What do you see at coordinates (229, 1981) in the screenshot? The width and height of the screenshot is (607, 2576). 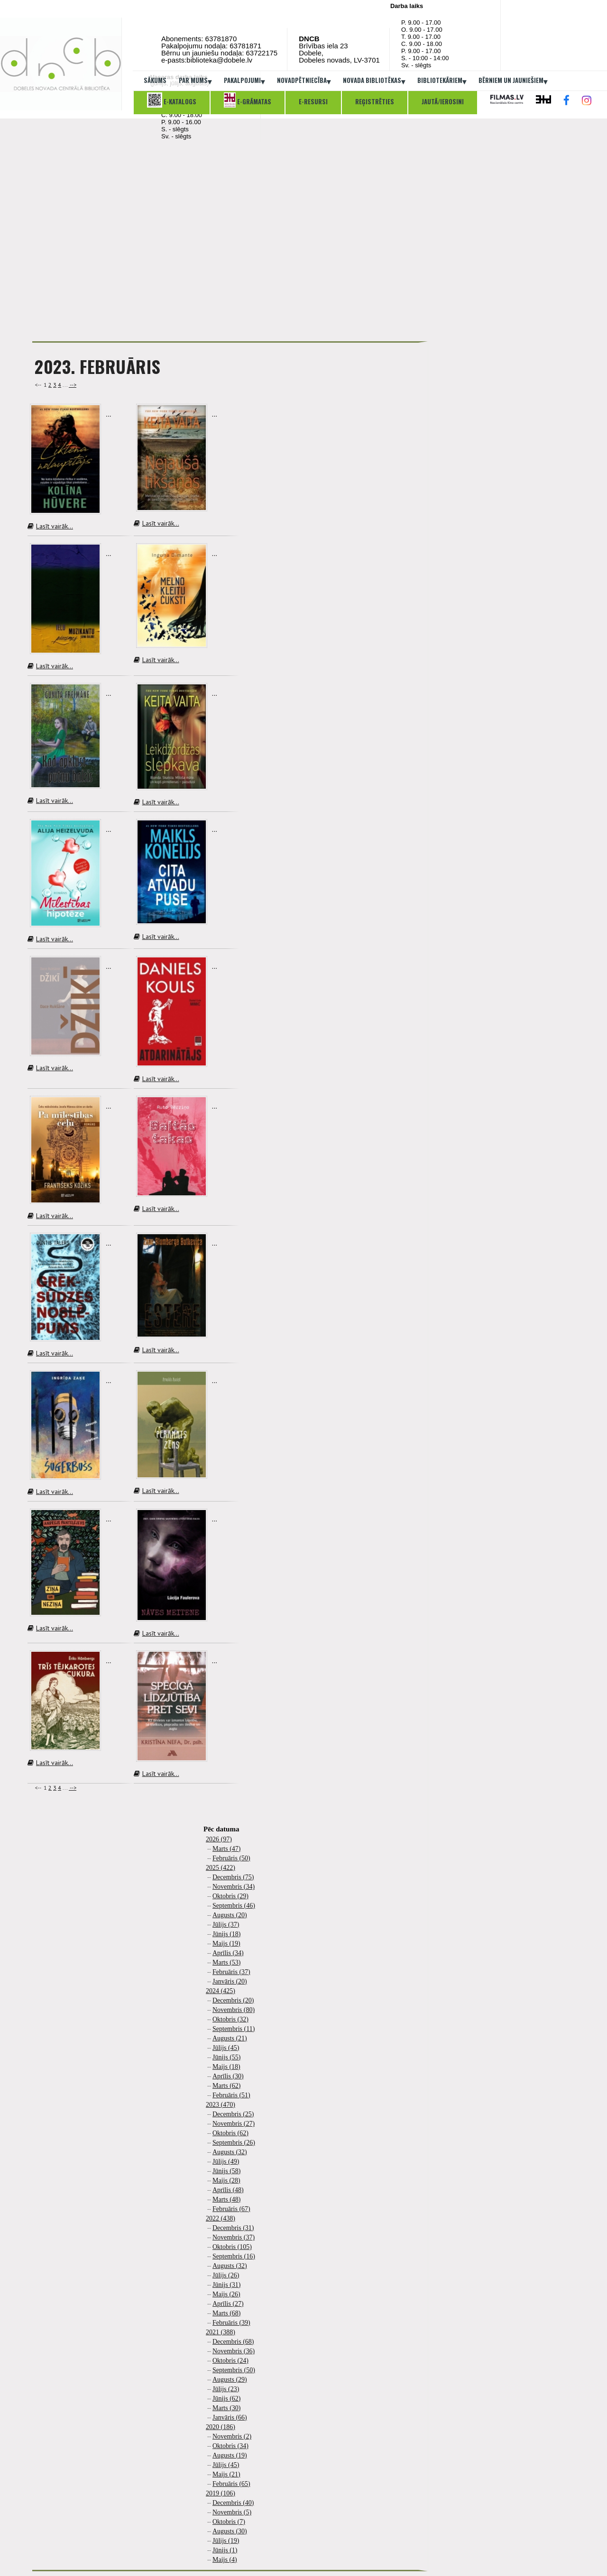 I see `Janvāris (20)` at bounding box center [229, 1981].